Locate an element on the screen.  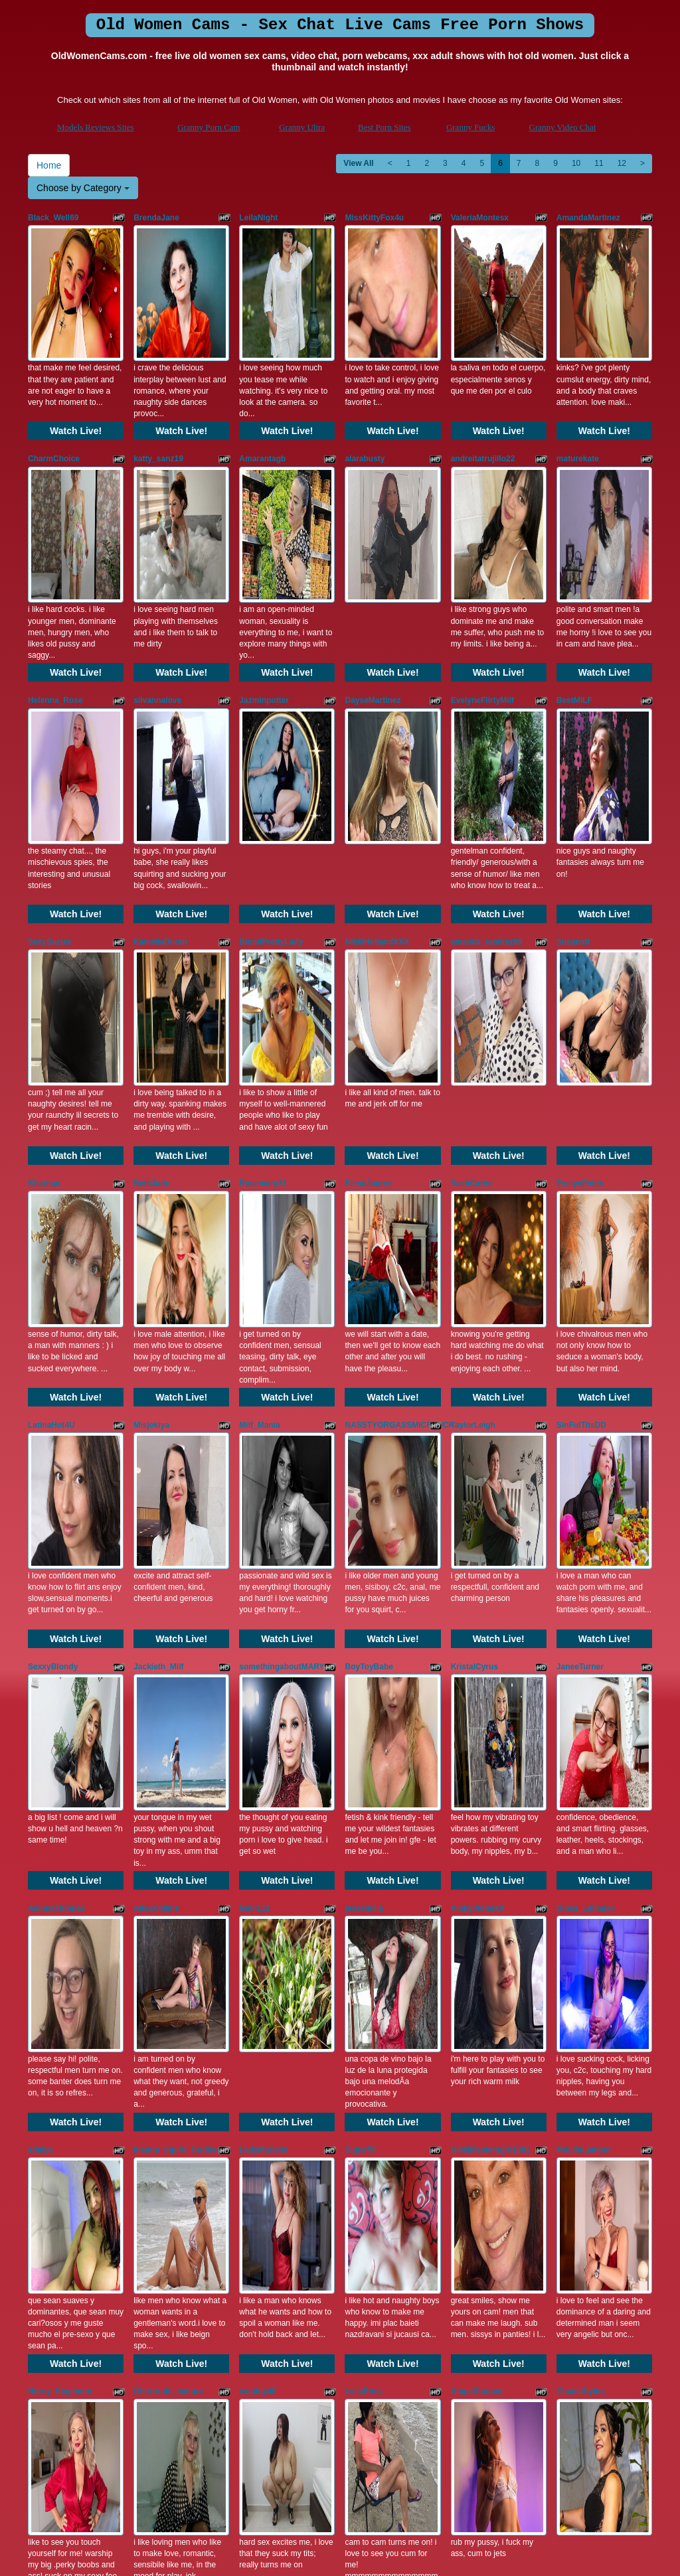
JULLYISE is located at coordinates (363, 1997).